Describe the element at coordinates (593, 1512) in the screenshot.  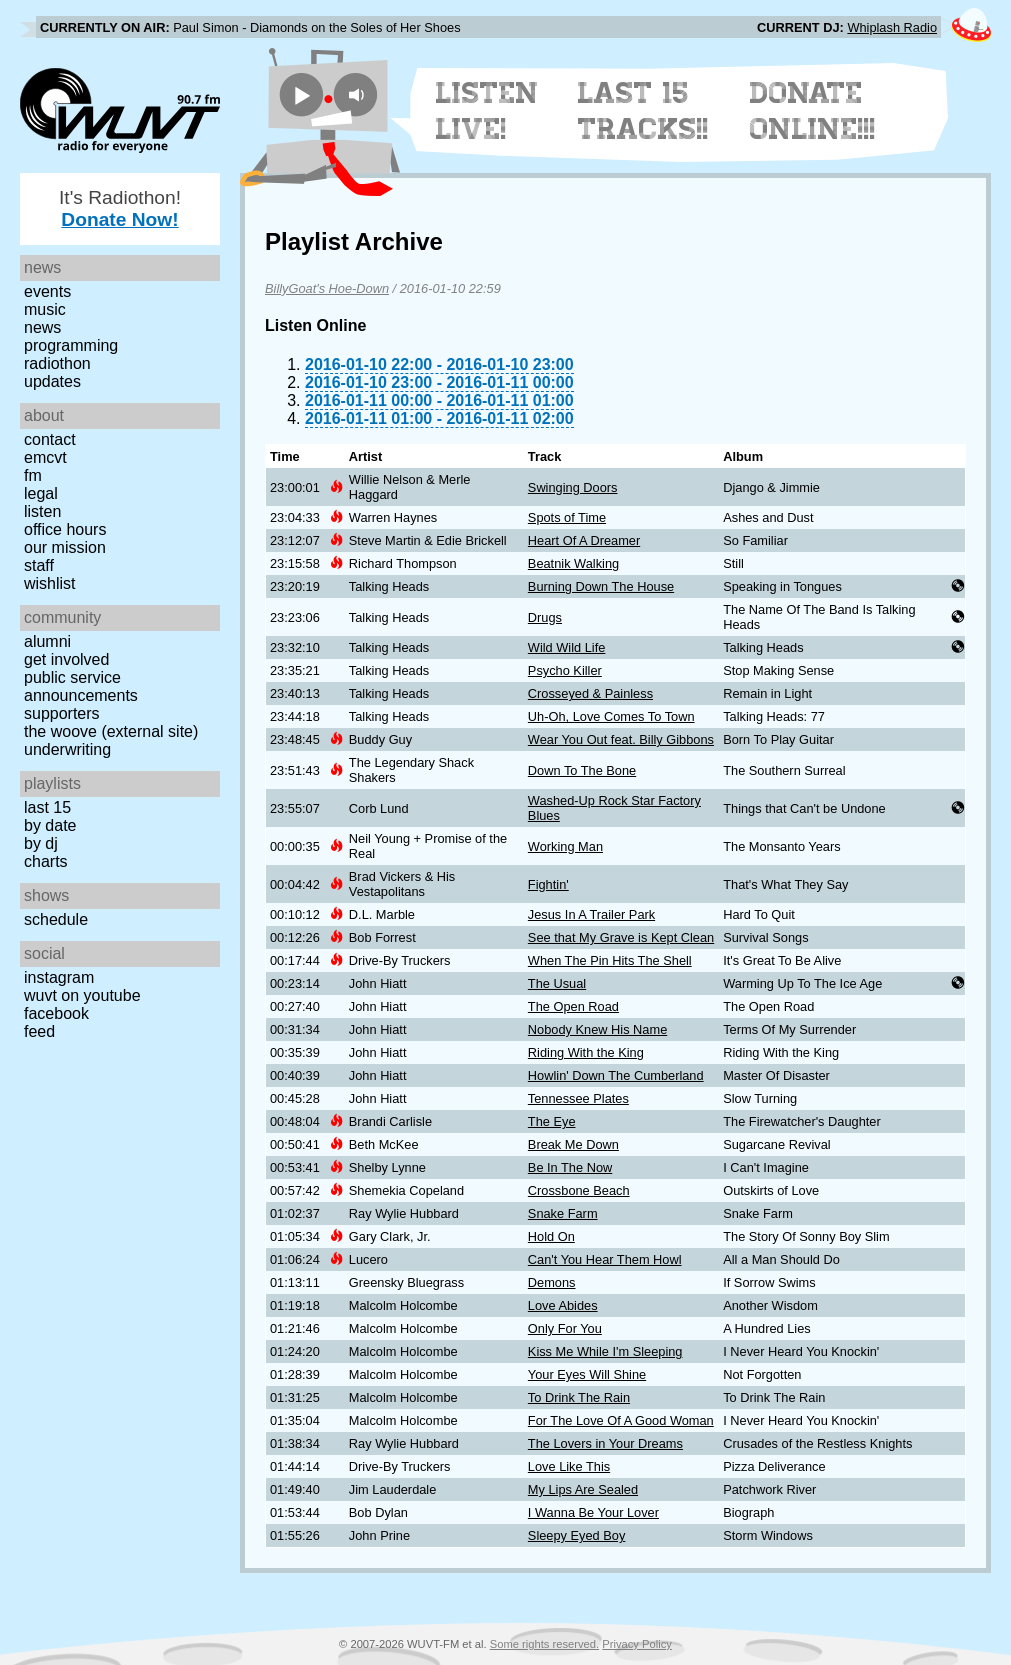
I see `I Wanna Be Your Lover` at that location.